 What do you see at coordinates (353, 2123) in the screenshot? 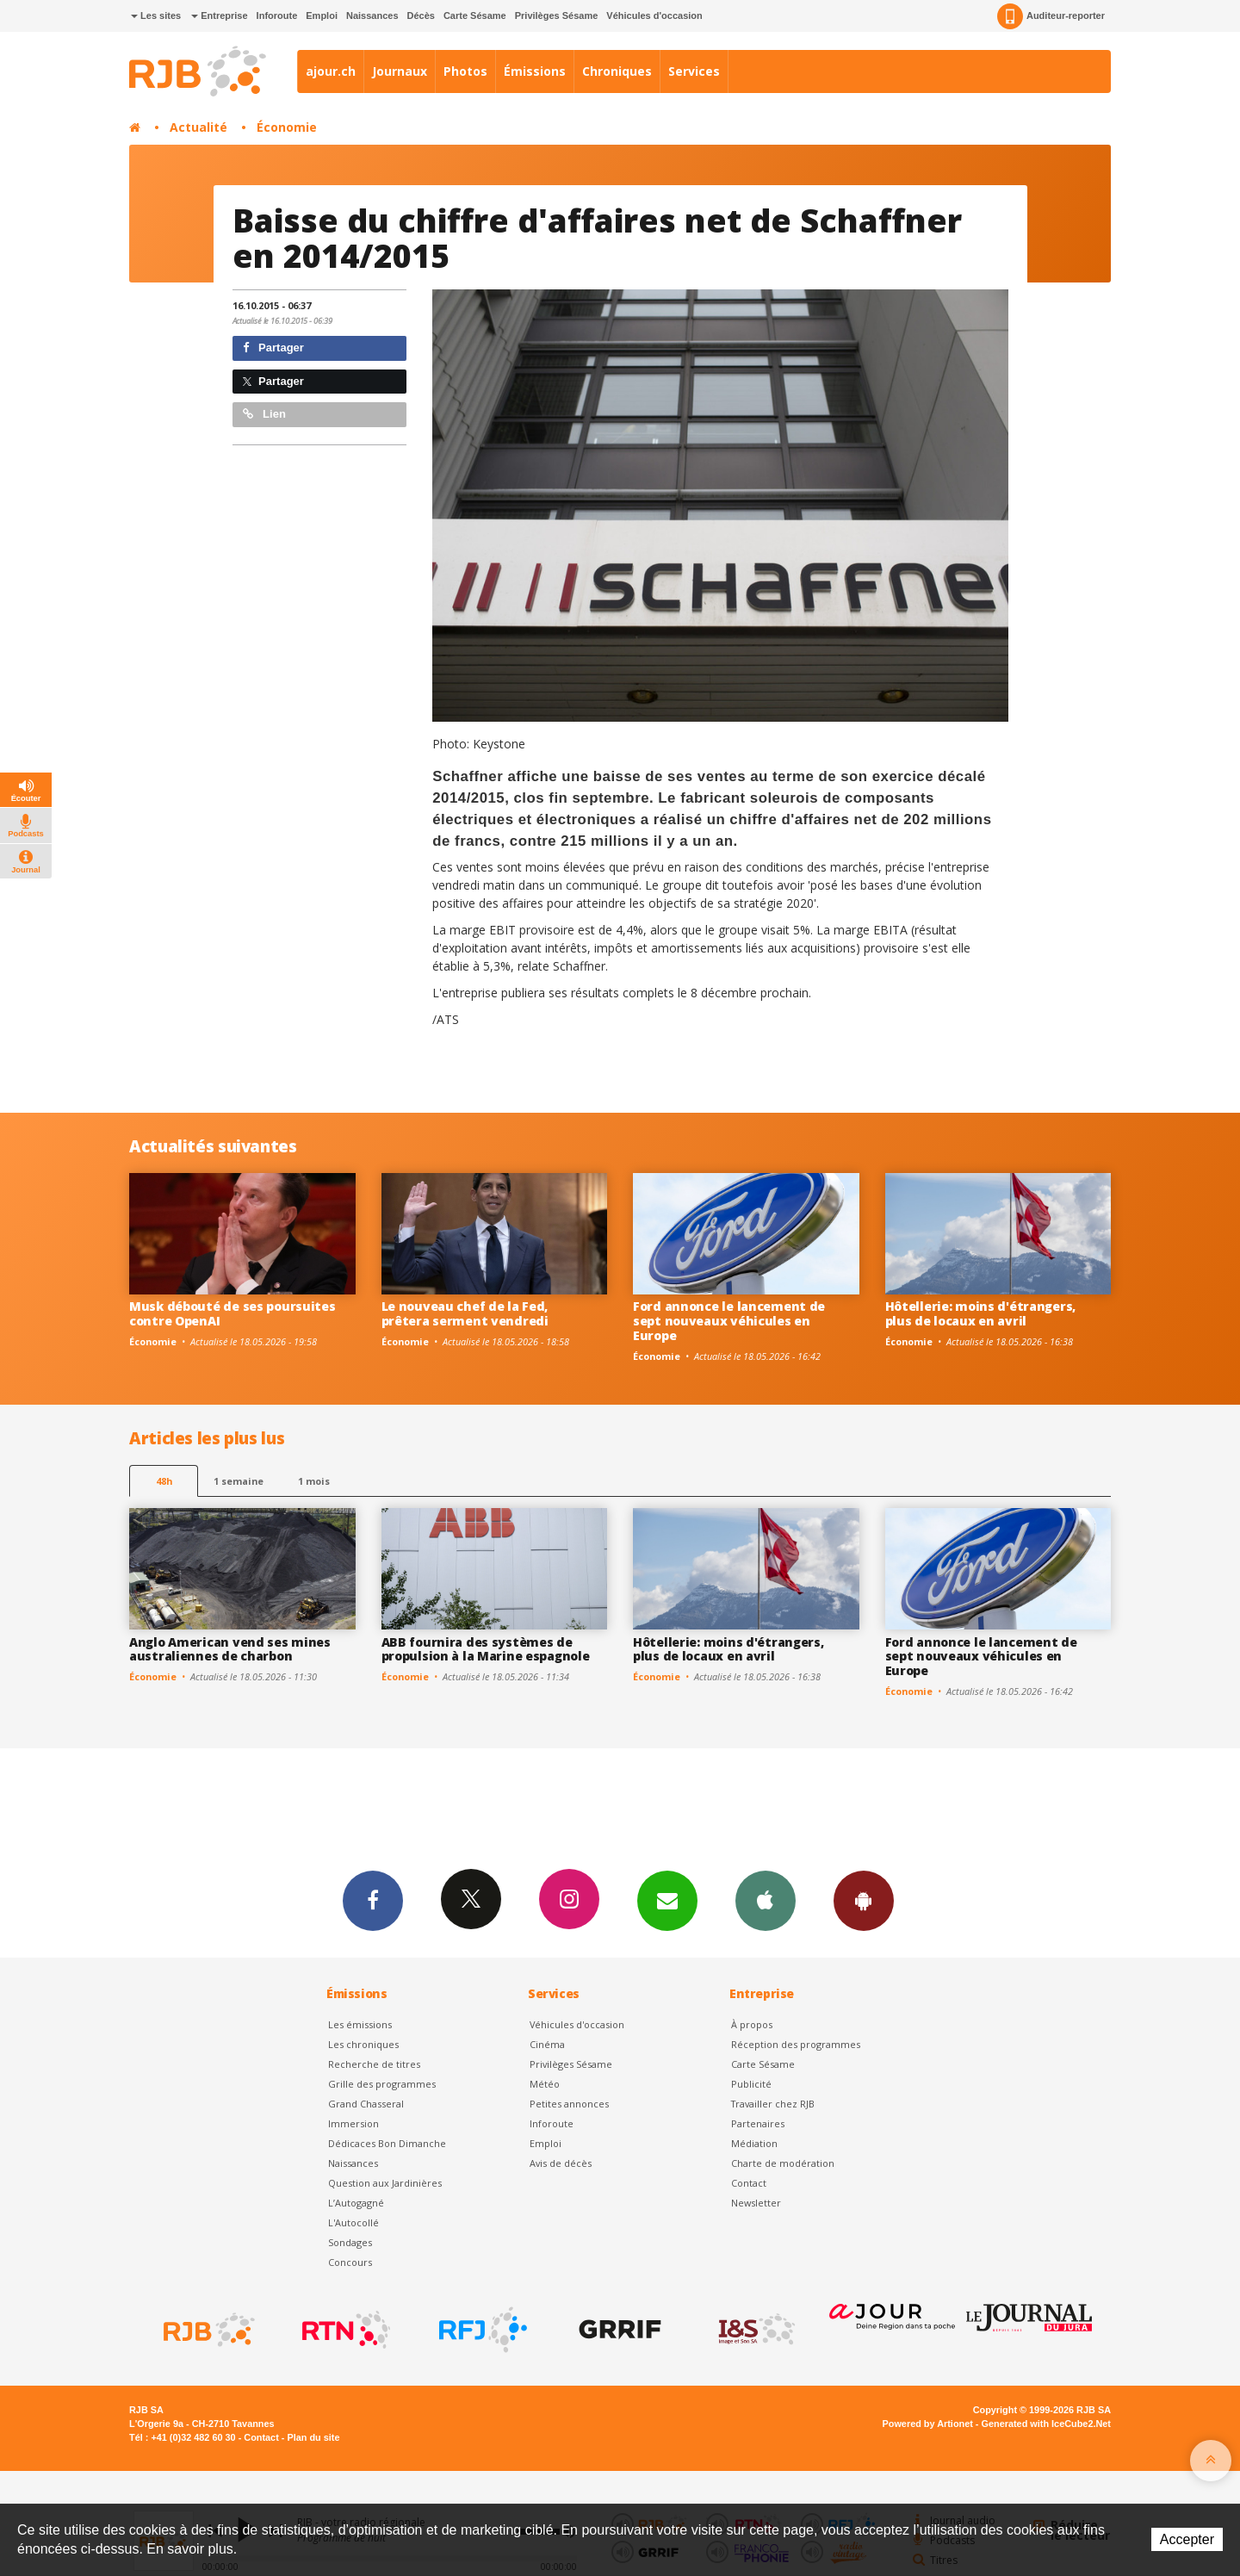
I see `Immersion` at bounding box center [353, 2123].